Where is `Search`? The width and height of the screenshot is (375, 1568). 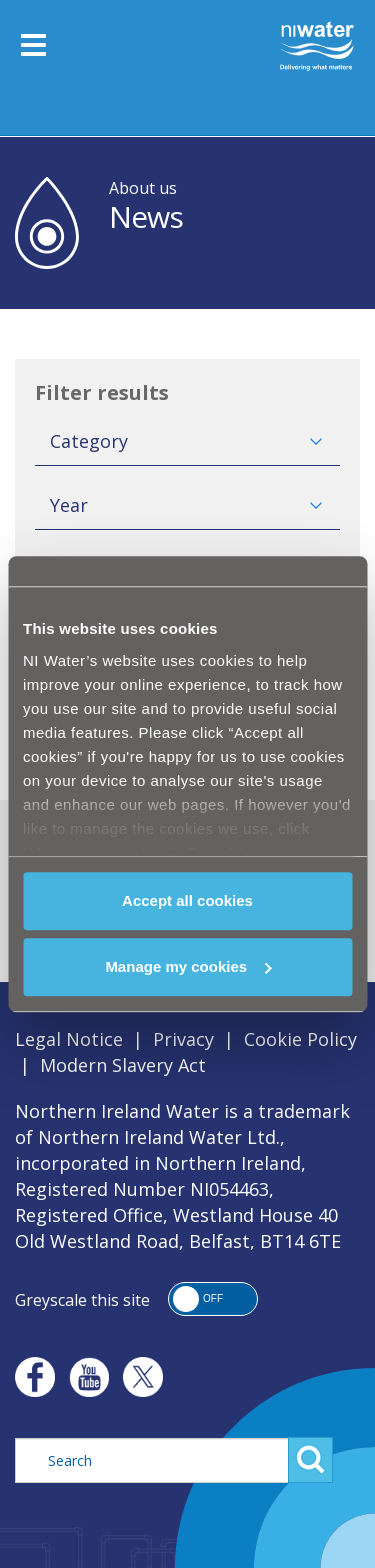
Search is located at coordinates (310, 1460).